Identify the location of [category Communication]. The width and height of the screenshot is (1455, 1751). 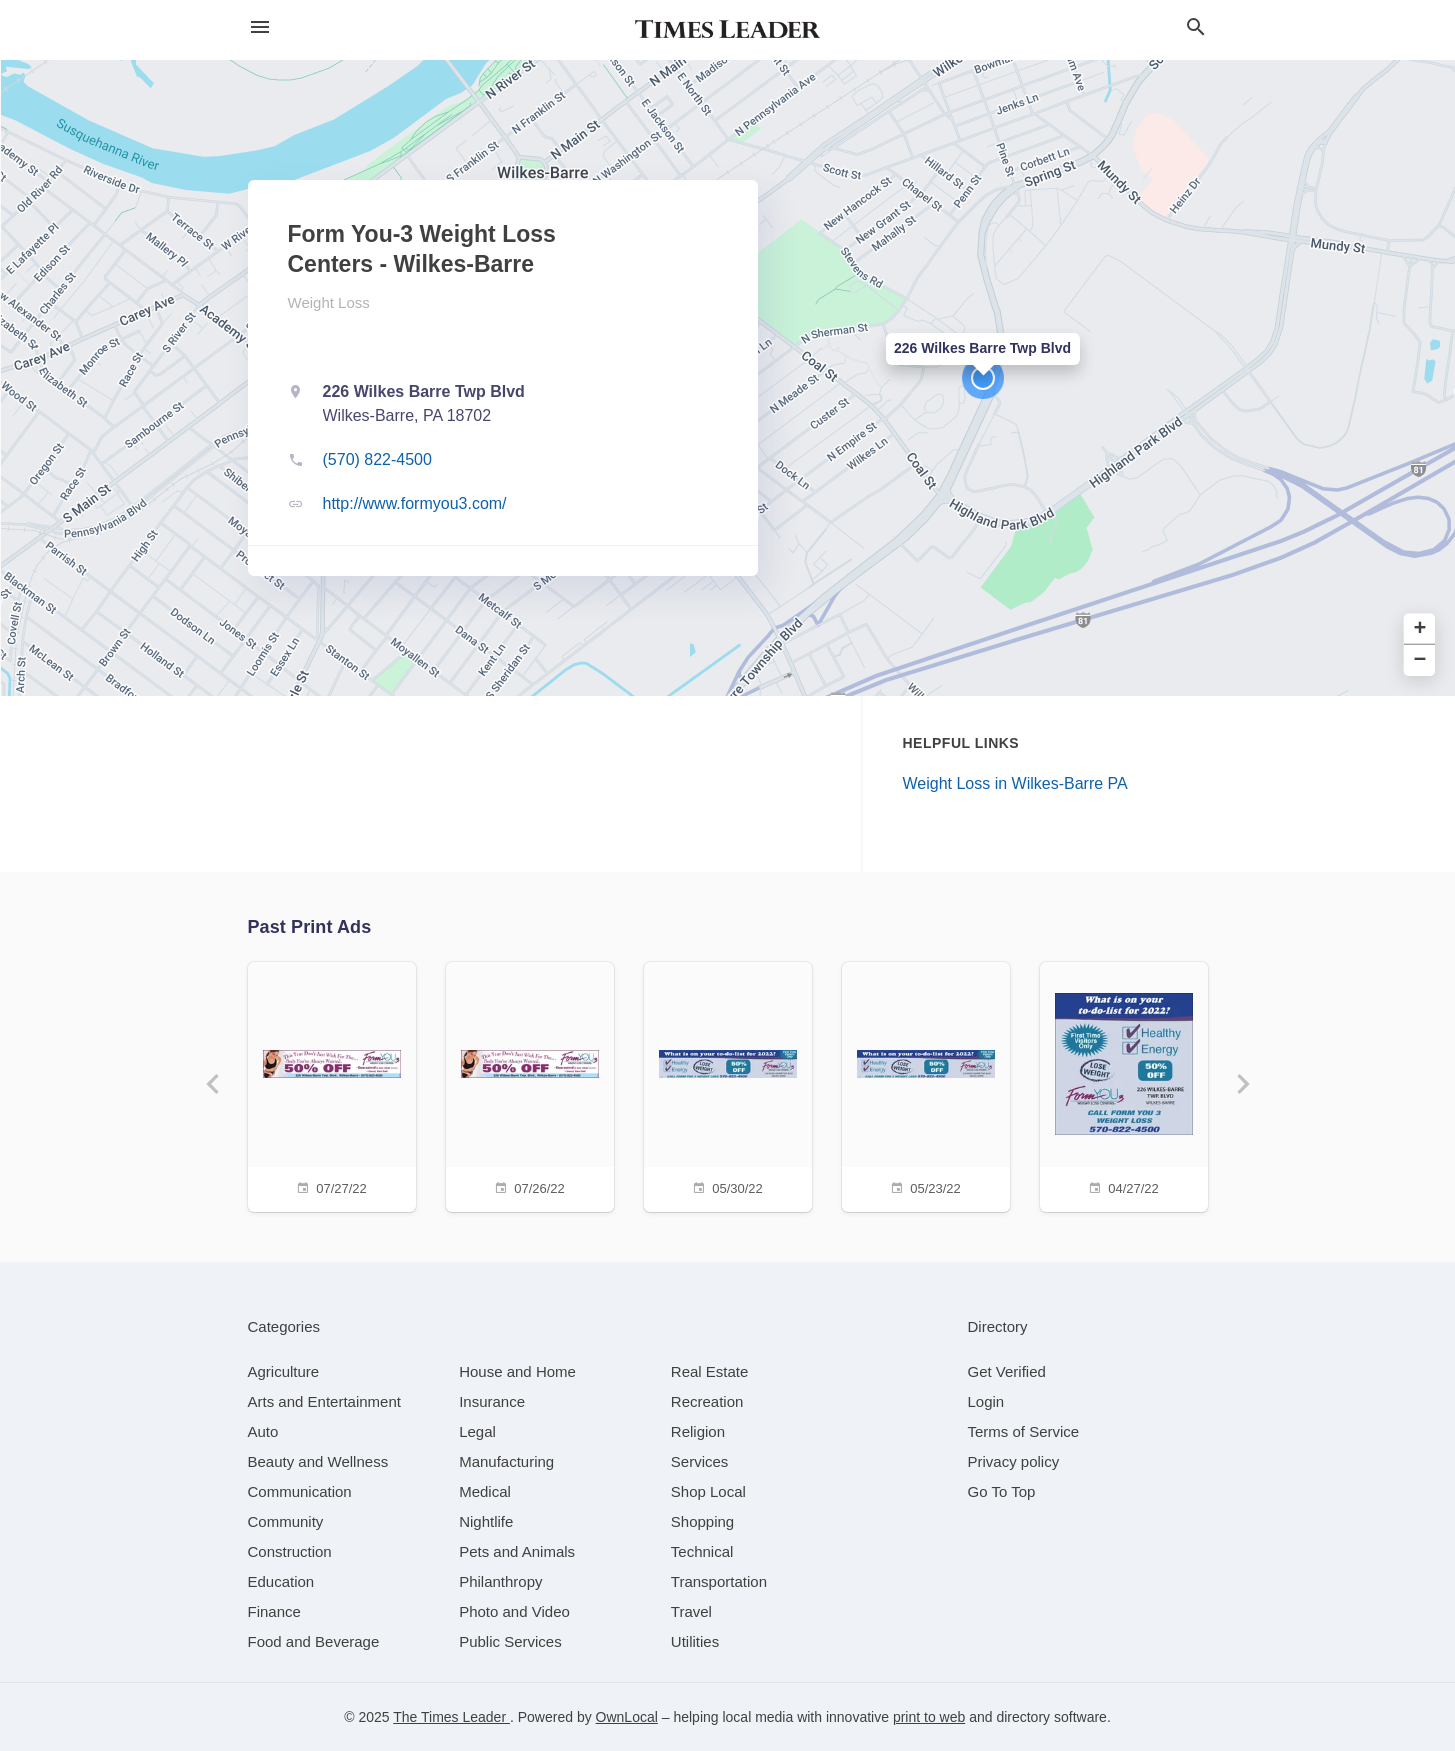
(300, 1491).